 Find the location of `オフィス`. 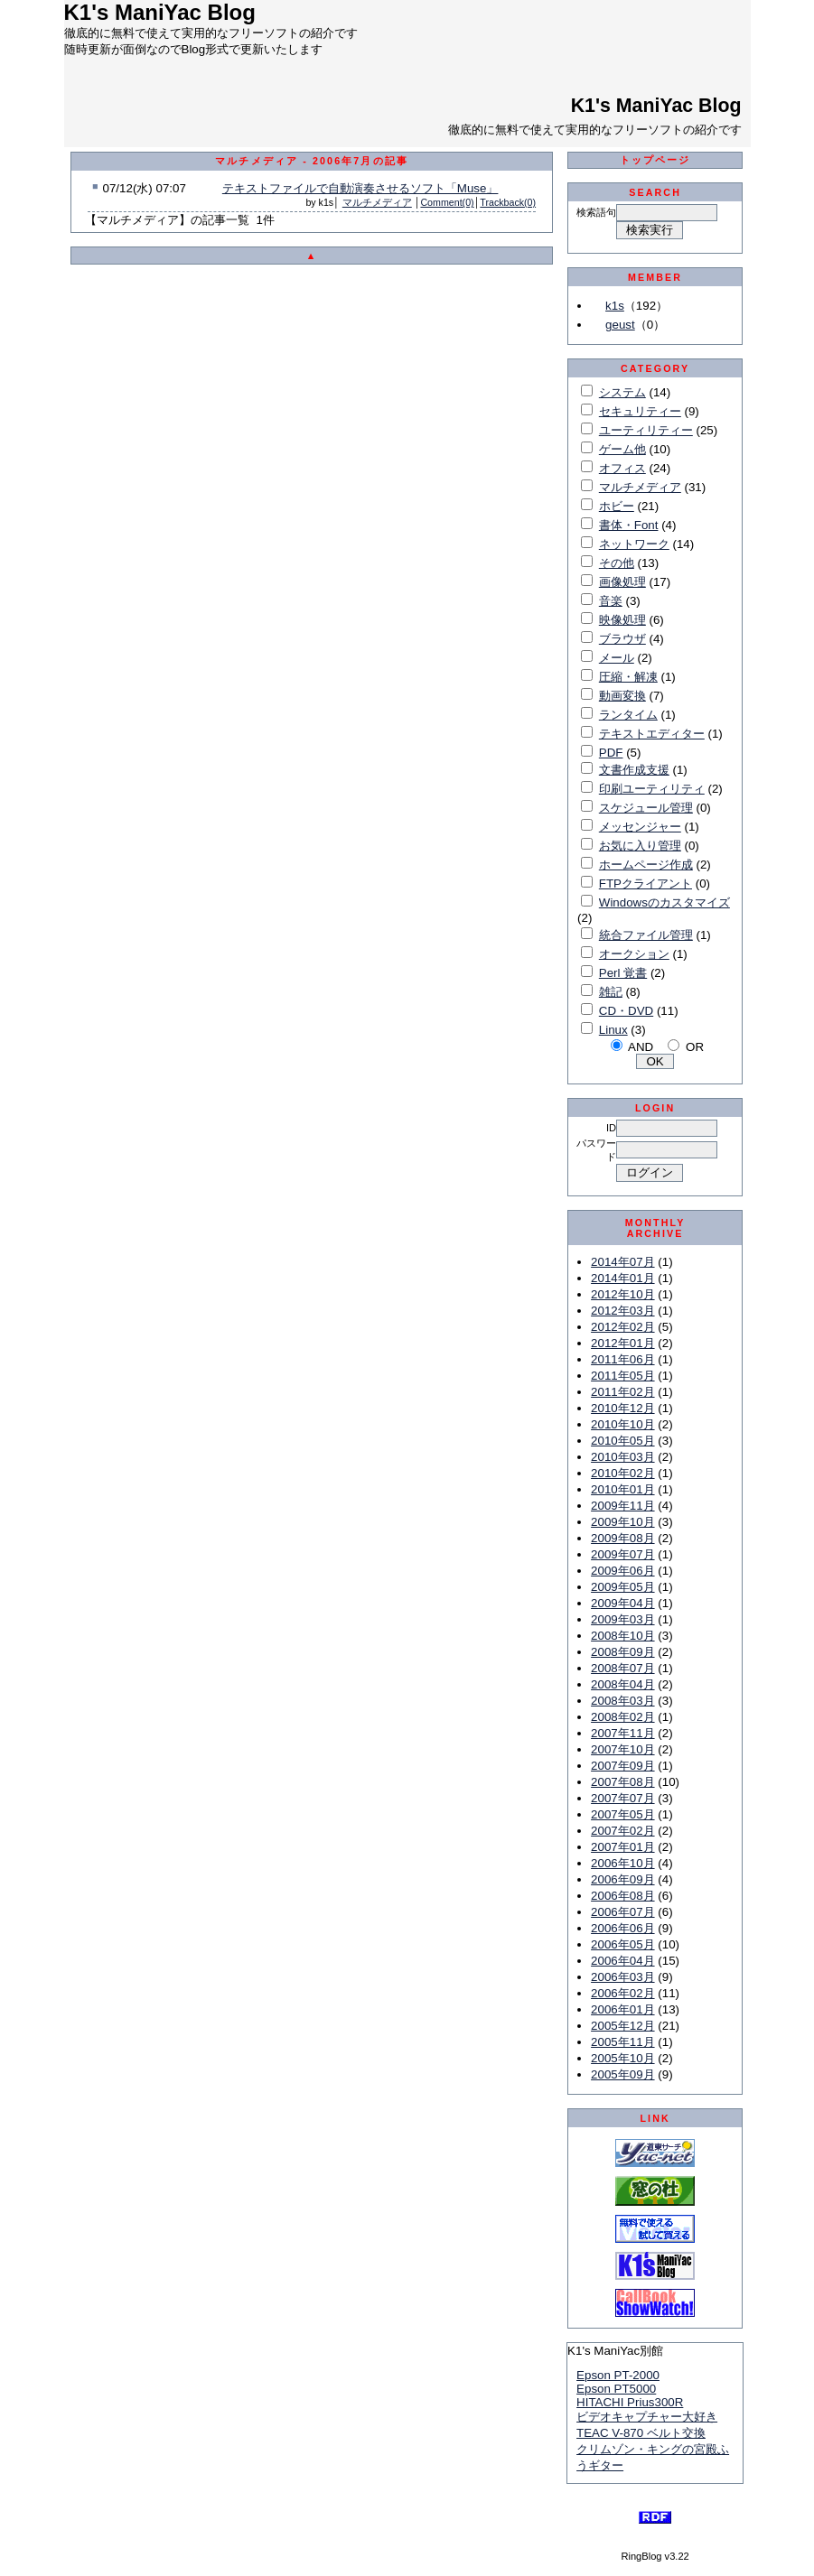

オフィス is located at coordinates (622, 468).